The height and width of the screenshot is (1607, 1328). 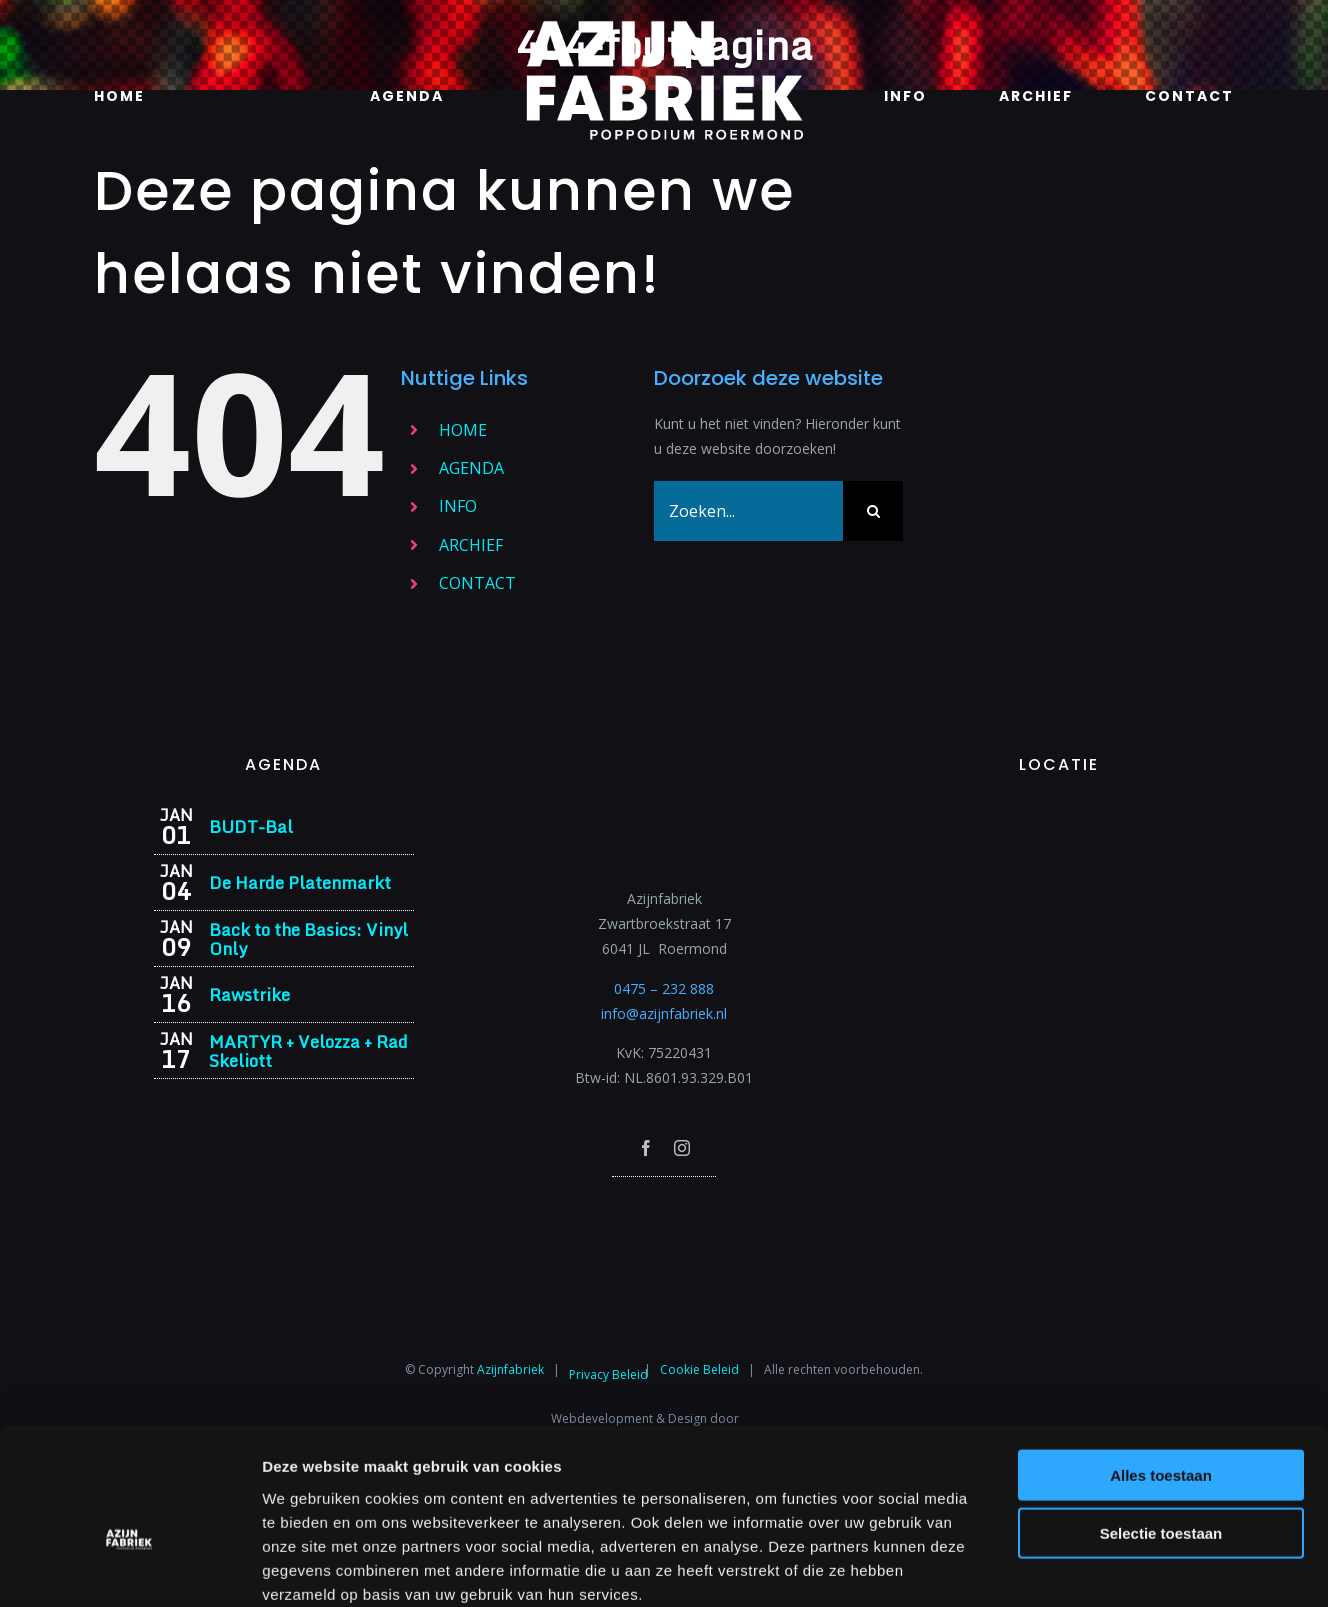 What do you see at coordinates (300, 882) in the screenshot?
I see `De Harde Platenmarkt` at bounding box center [300, 882].